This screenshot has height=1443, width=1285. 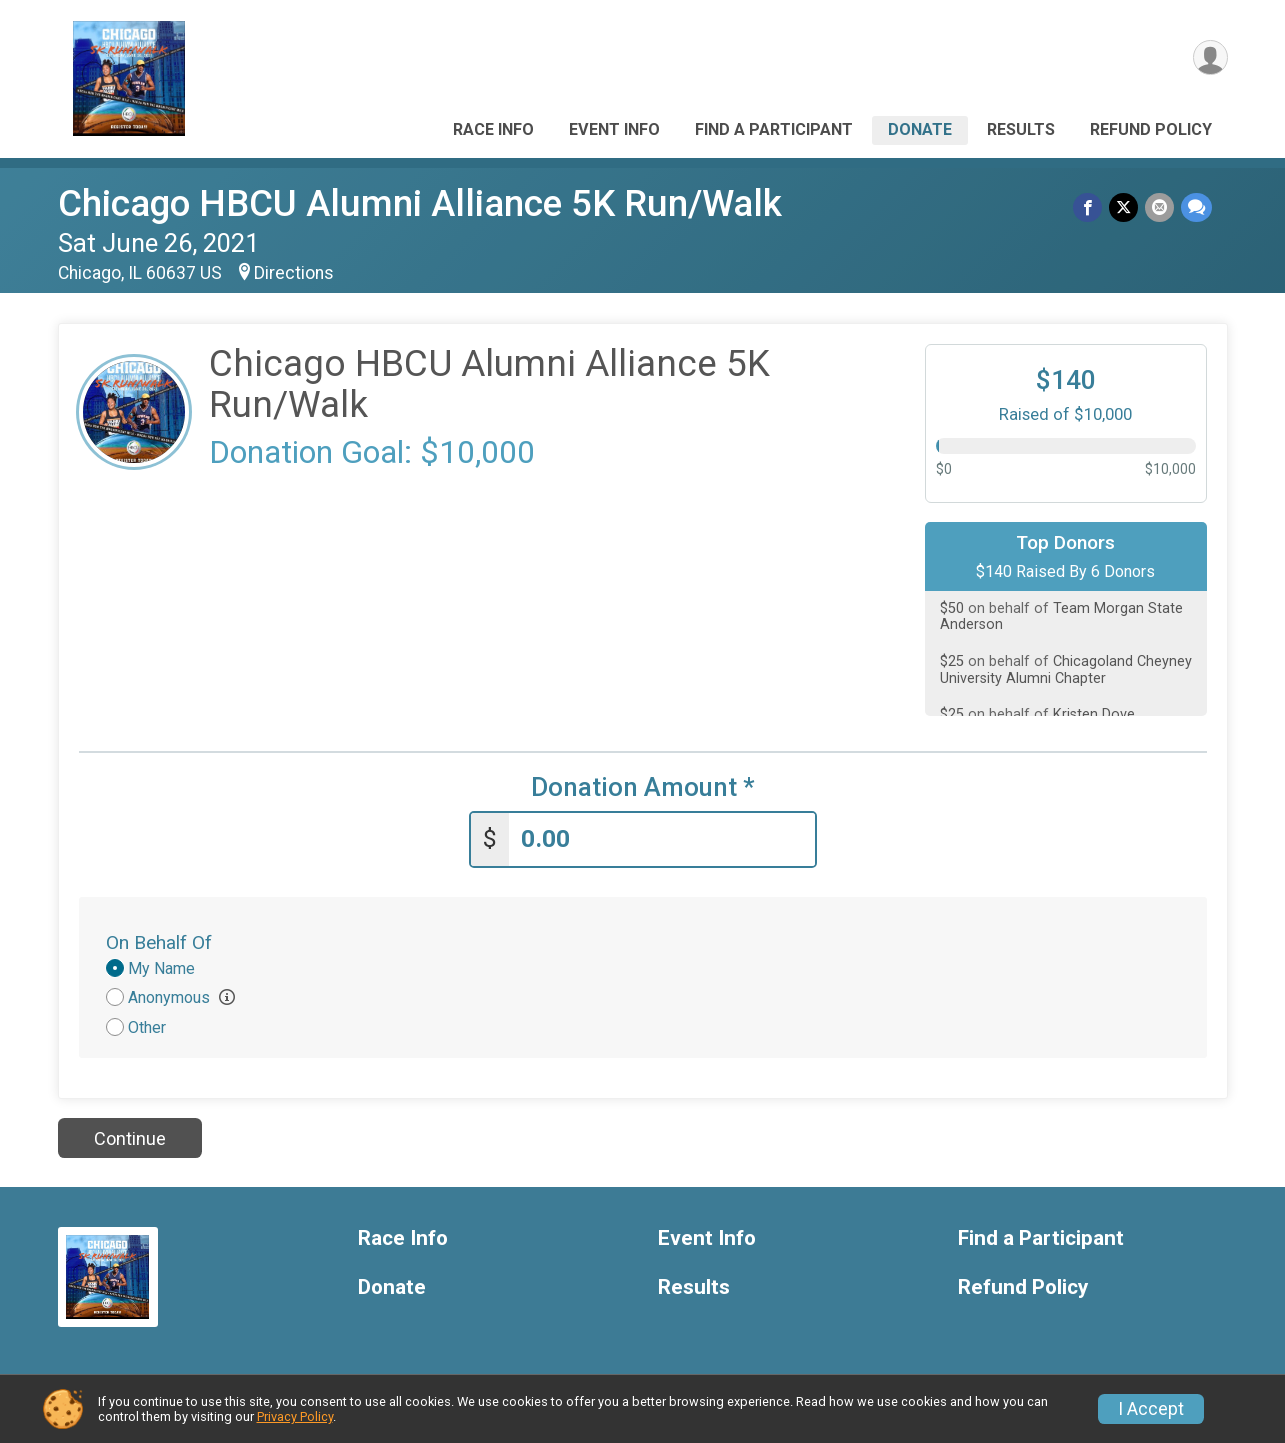 I want to click on [User Menu], so click(x=1209, y=58).